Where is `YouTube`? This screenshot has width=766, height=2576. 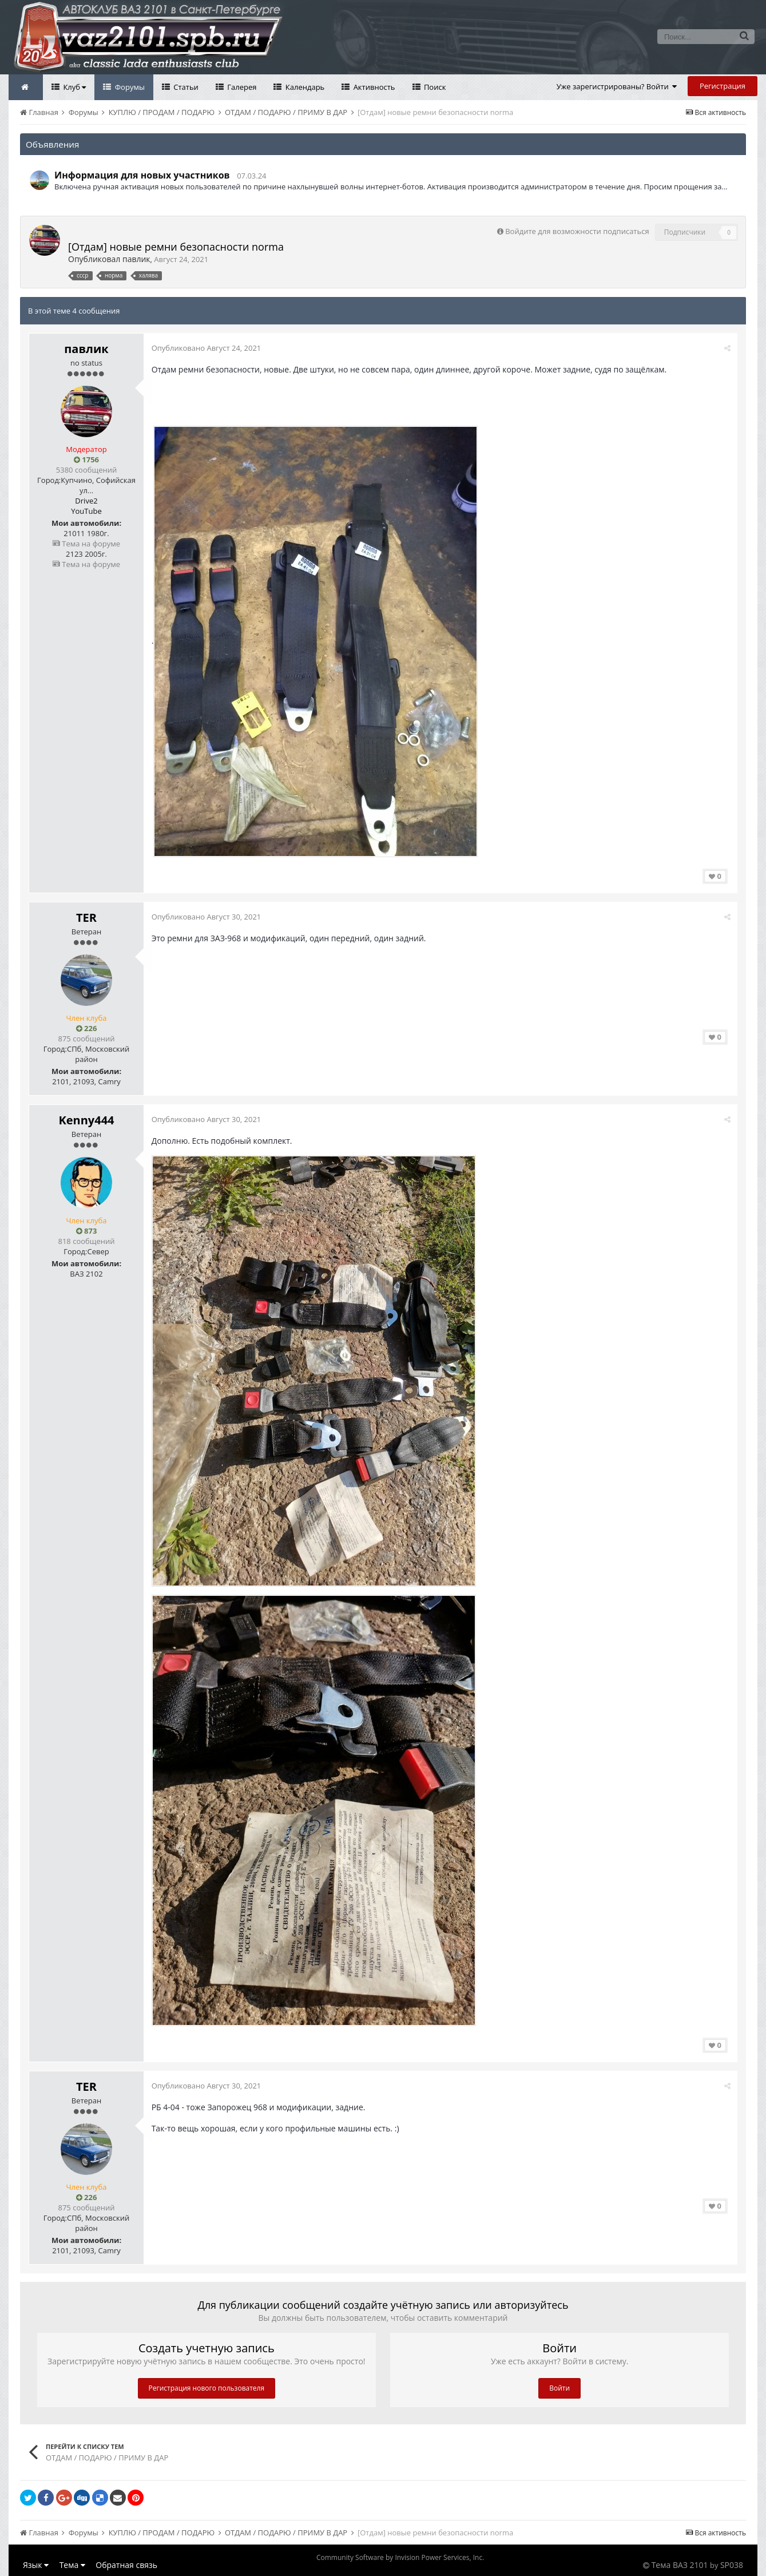
YouTube is located at coordinates (86, 511).